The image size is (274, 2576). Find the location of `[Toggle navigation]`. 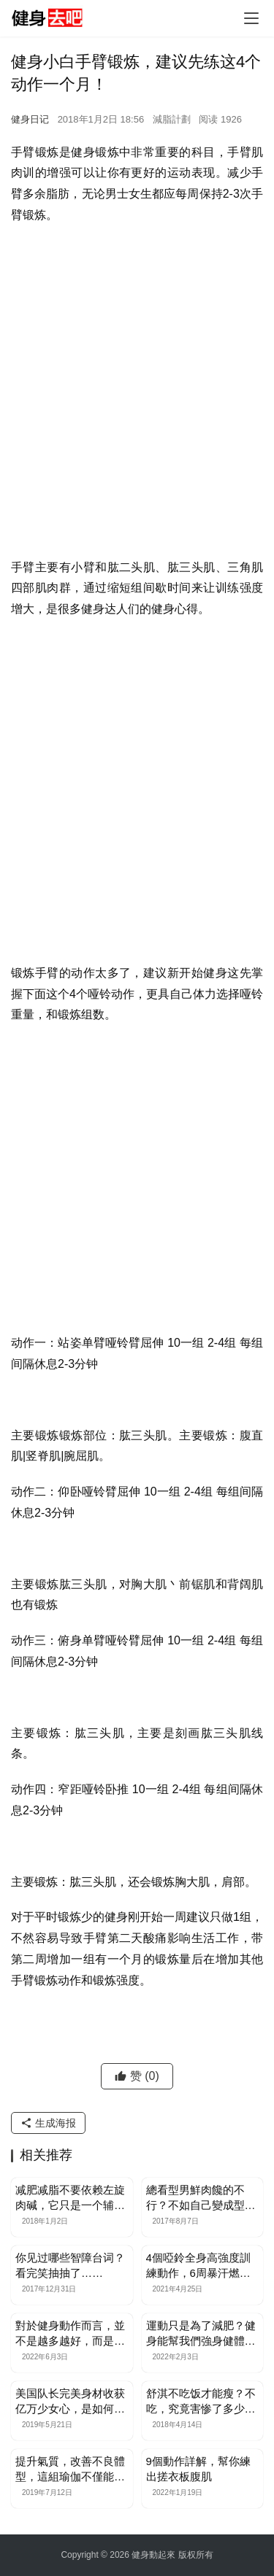

[Toggle navigation] is located at coordinates (251, 18).